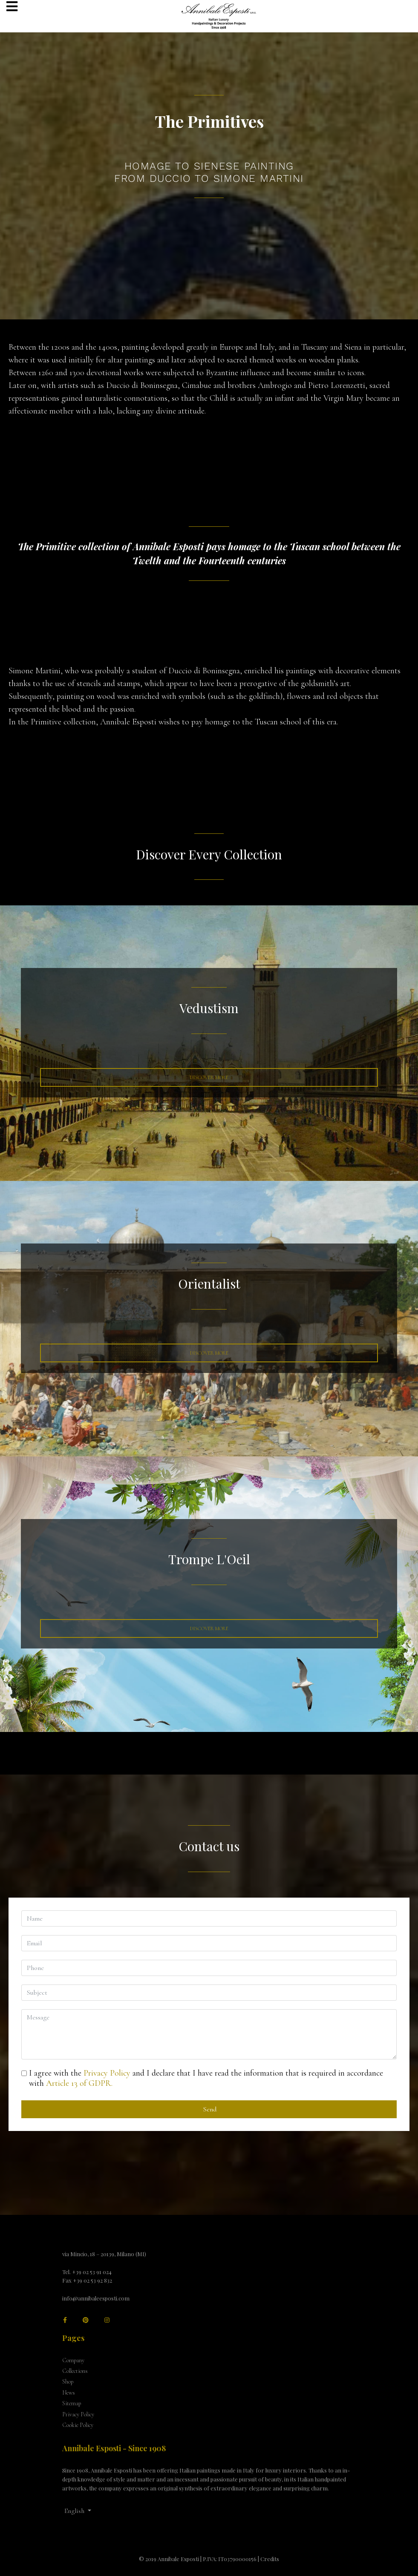 The image size is (418, 2576). I want to click on Collections, so click(75, 2371).